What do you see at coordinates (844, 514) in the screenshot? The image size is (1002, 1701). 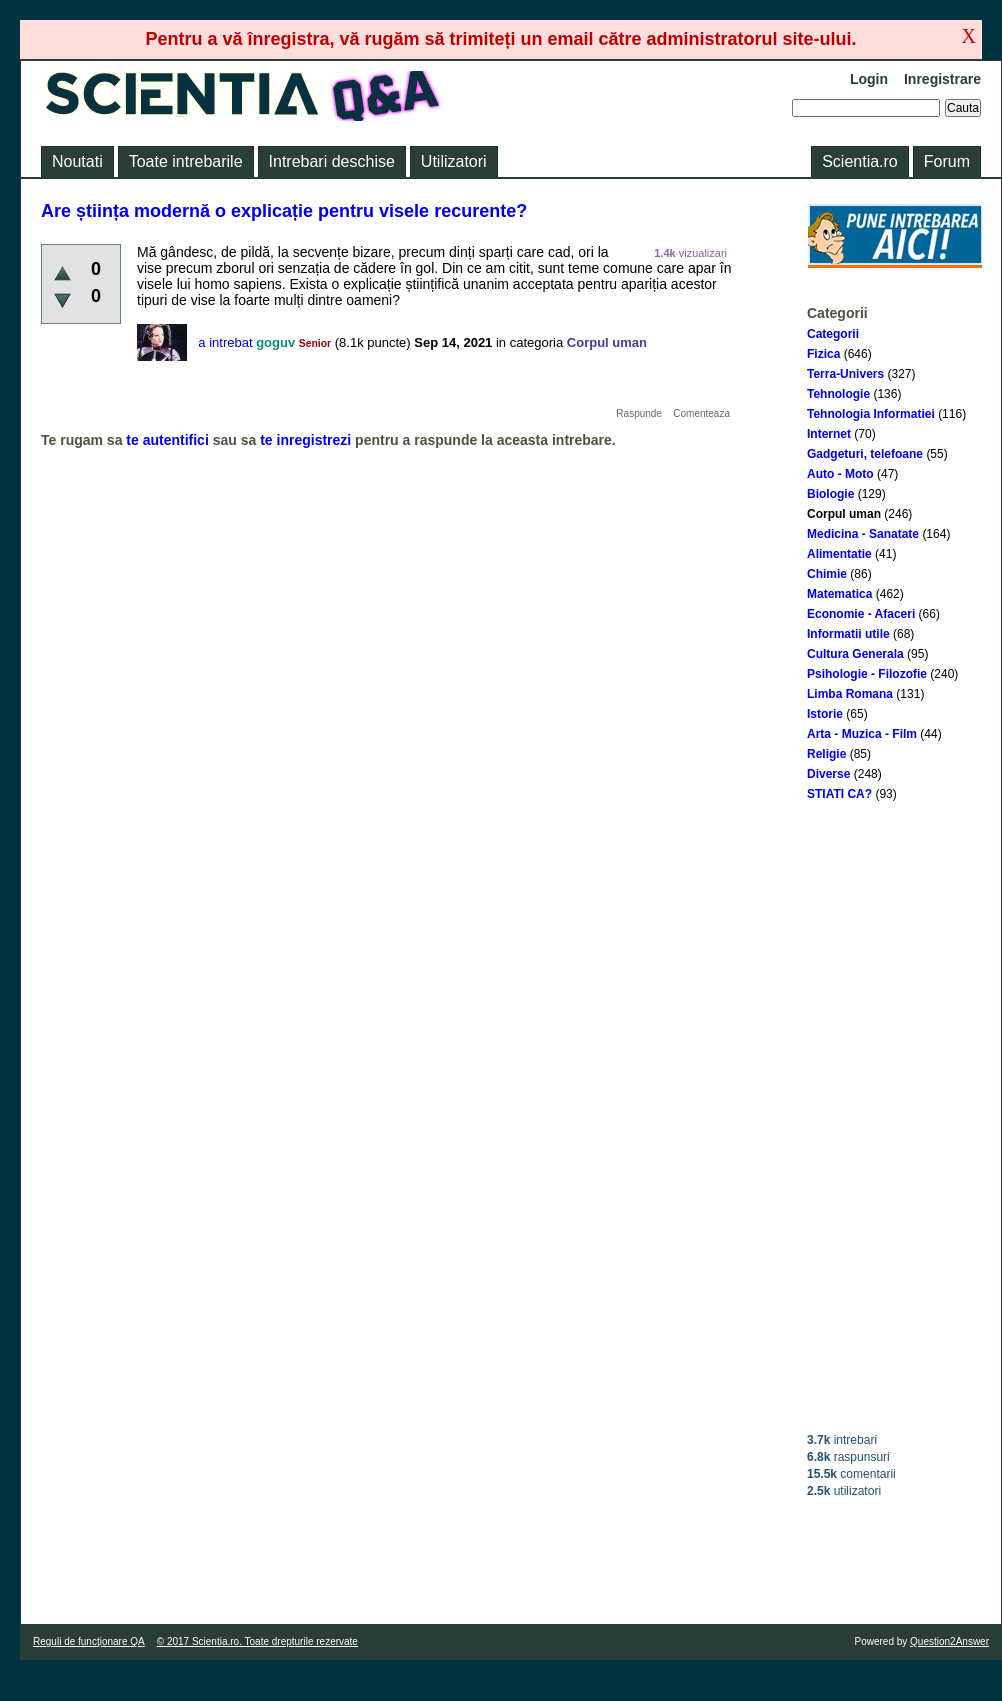 I see `Corpul uman` at bounding box center [844, 514].